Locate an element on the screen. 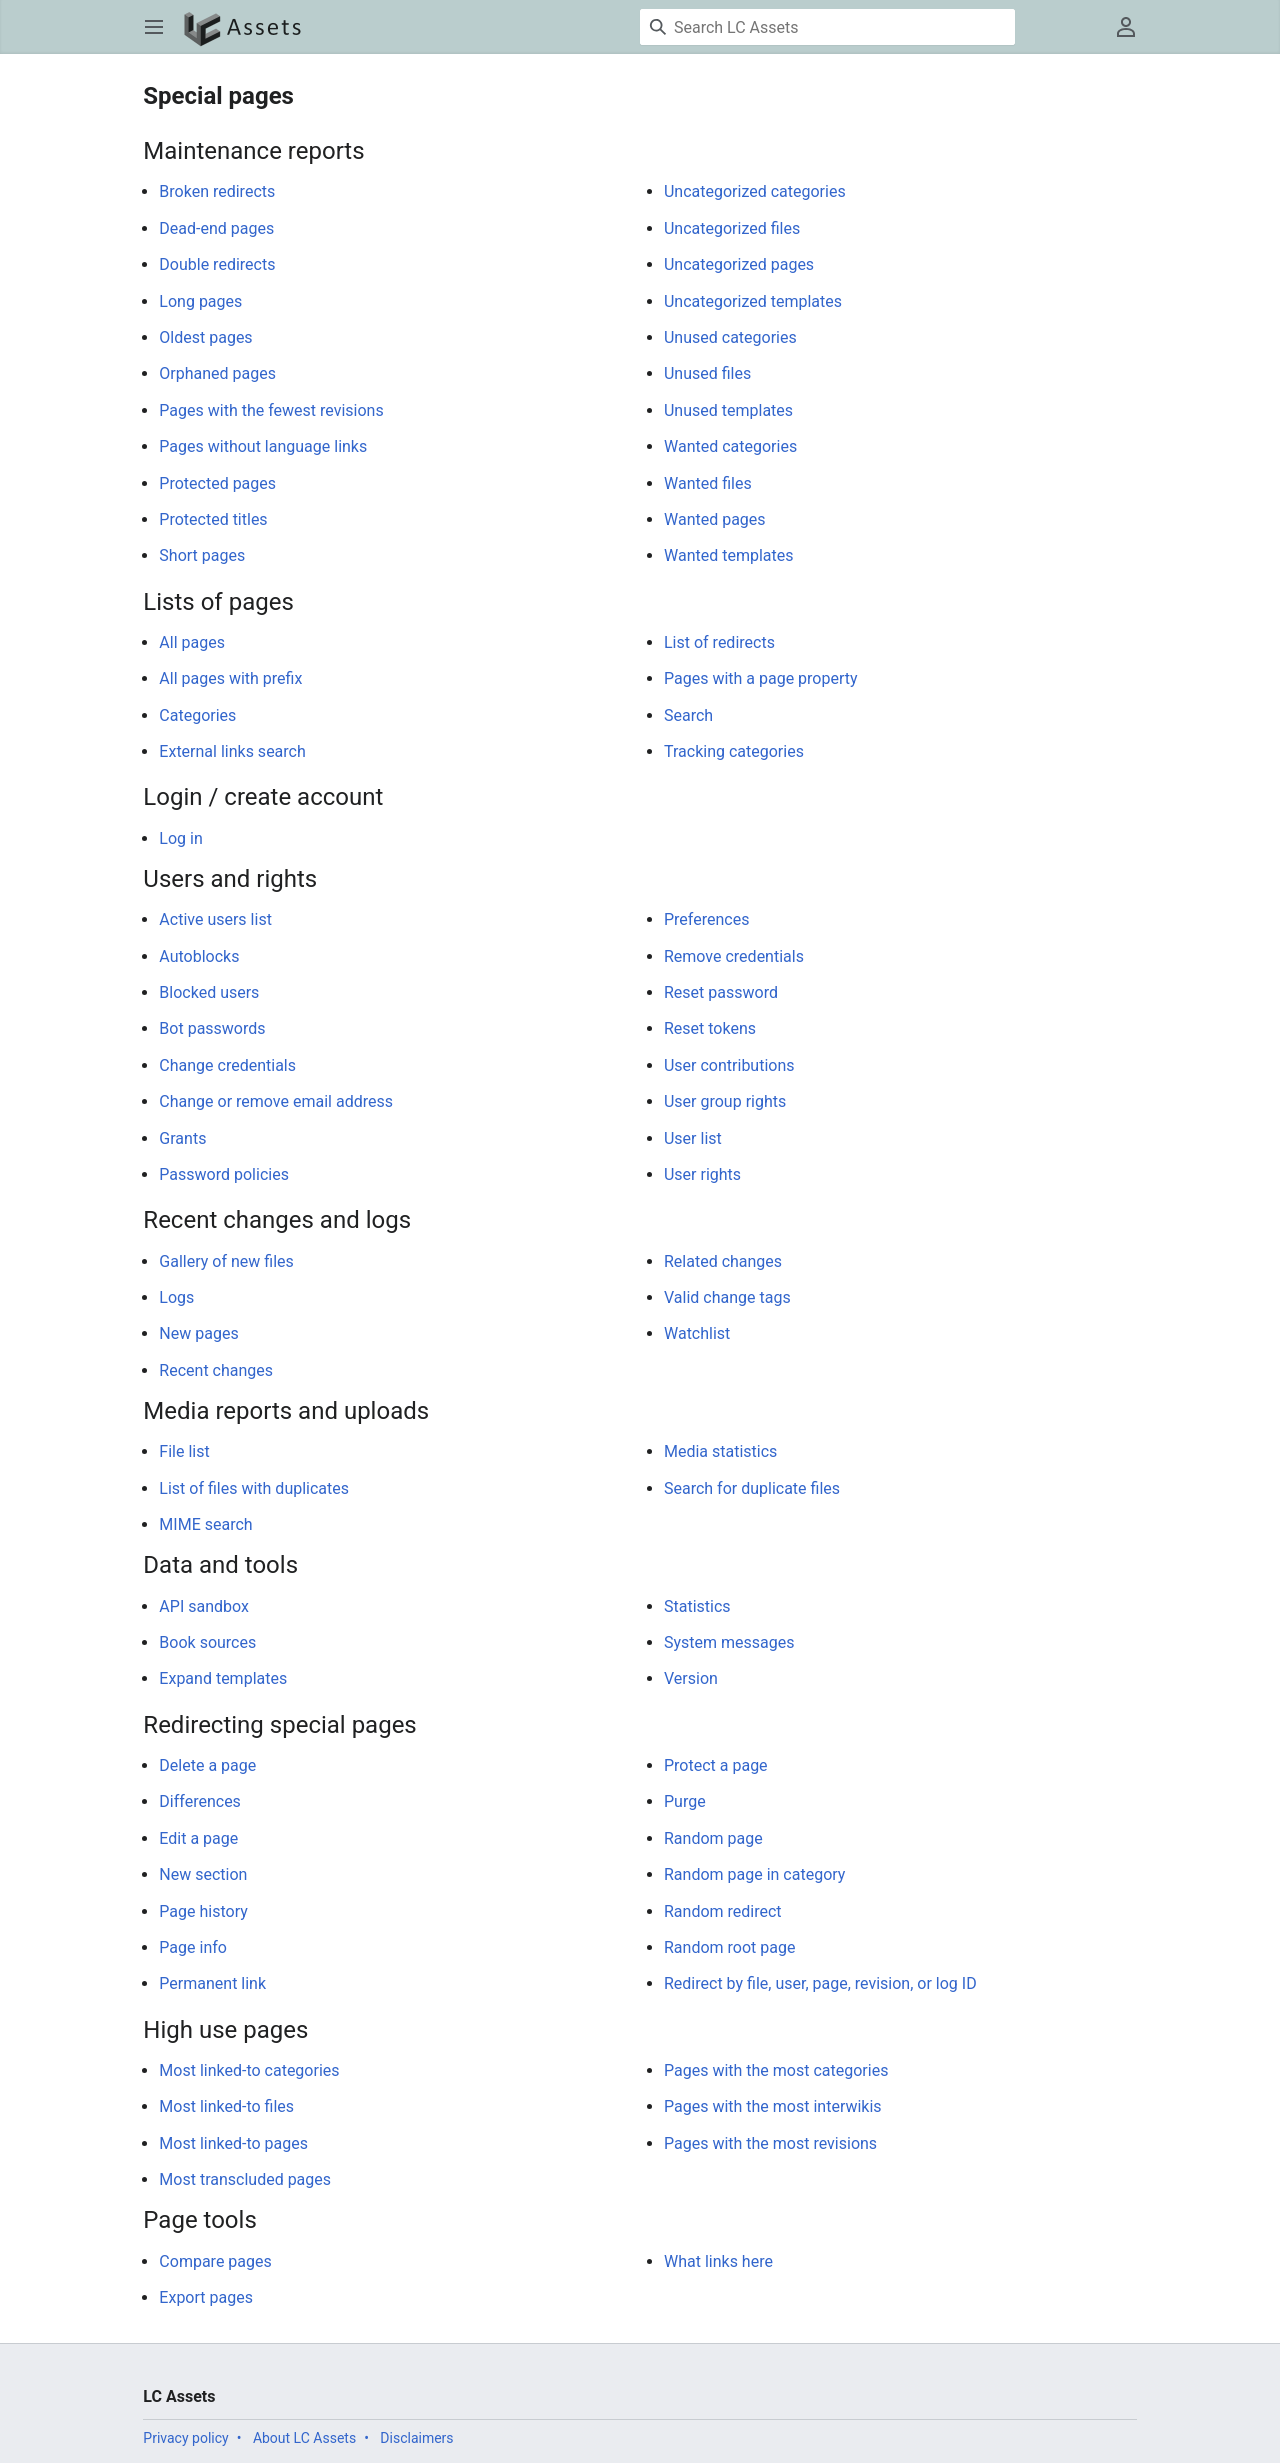 The width and height of the screenshot is (1280, 2463). Media statistics is located at coordinates (720, 1451).